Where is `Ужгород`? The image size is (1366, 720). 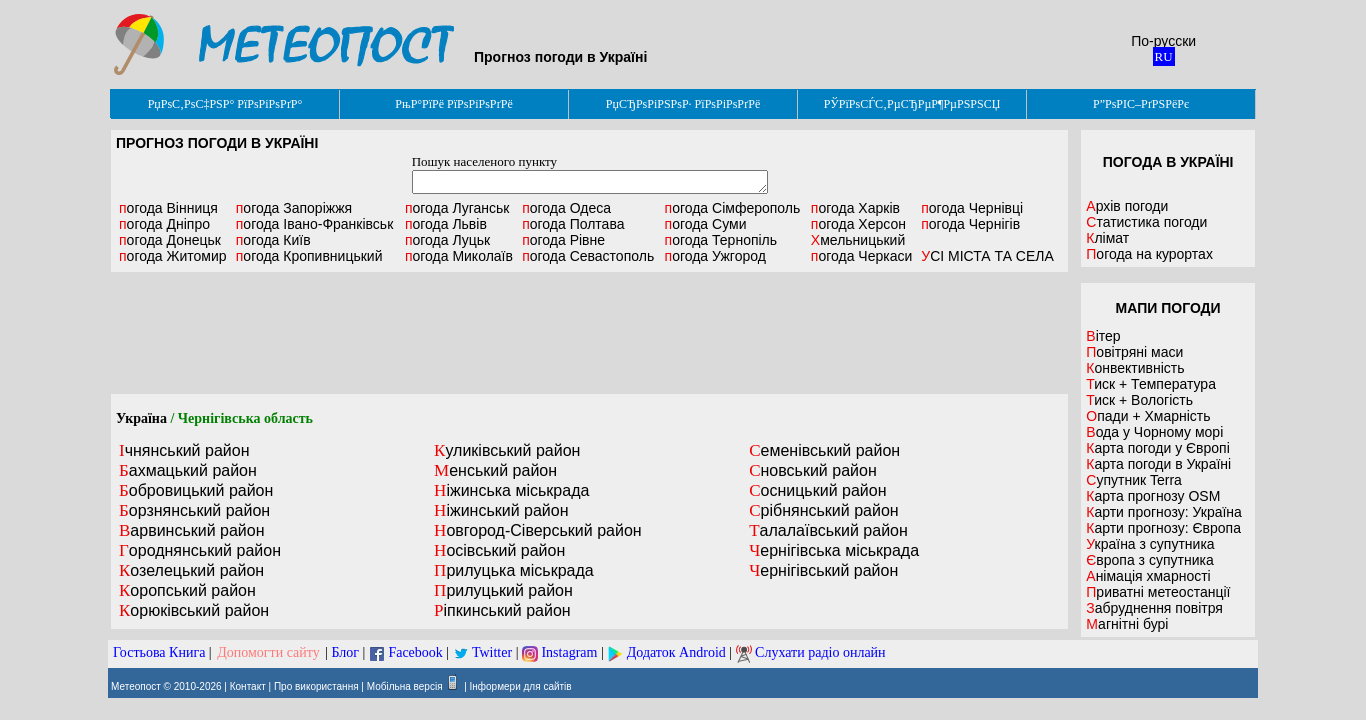 Ужгород is located at coordinates (715, 256).